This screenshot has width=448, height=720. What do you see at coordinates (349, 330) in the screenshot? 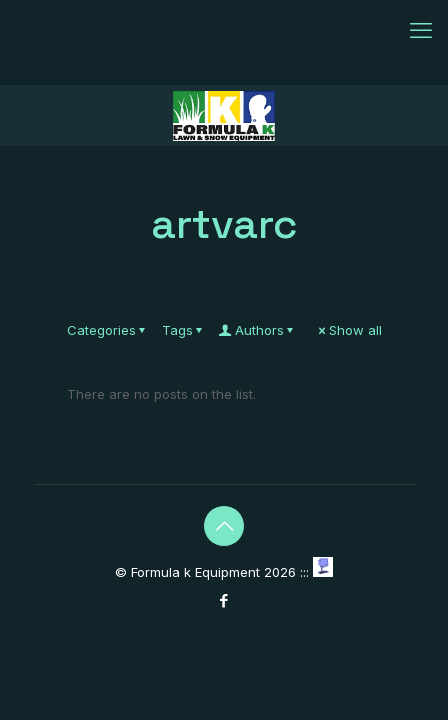
I see `Show all` at bounding box center [349, 330].